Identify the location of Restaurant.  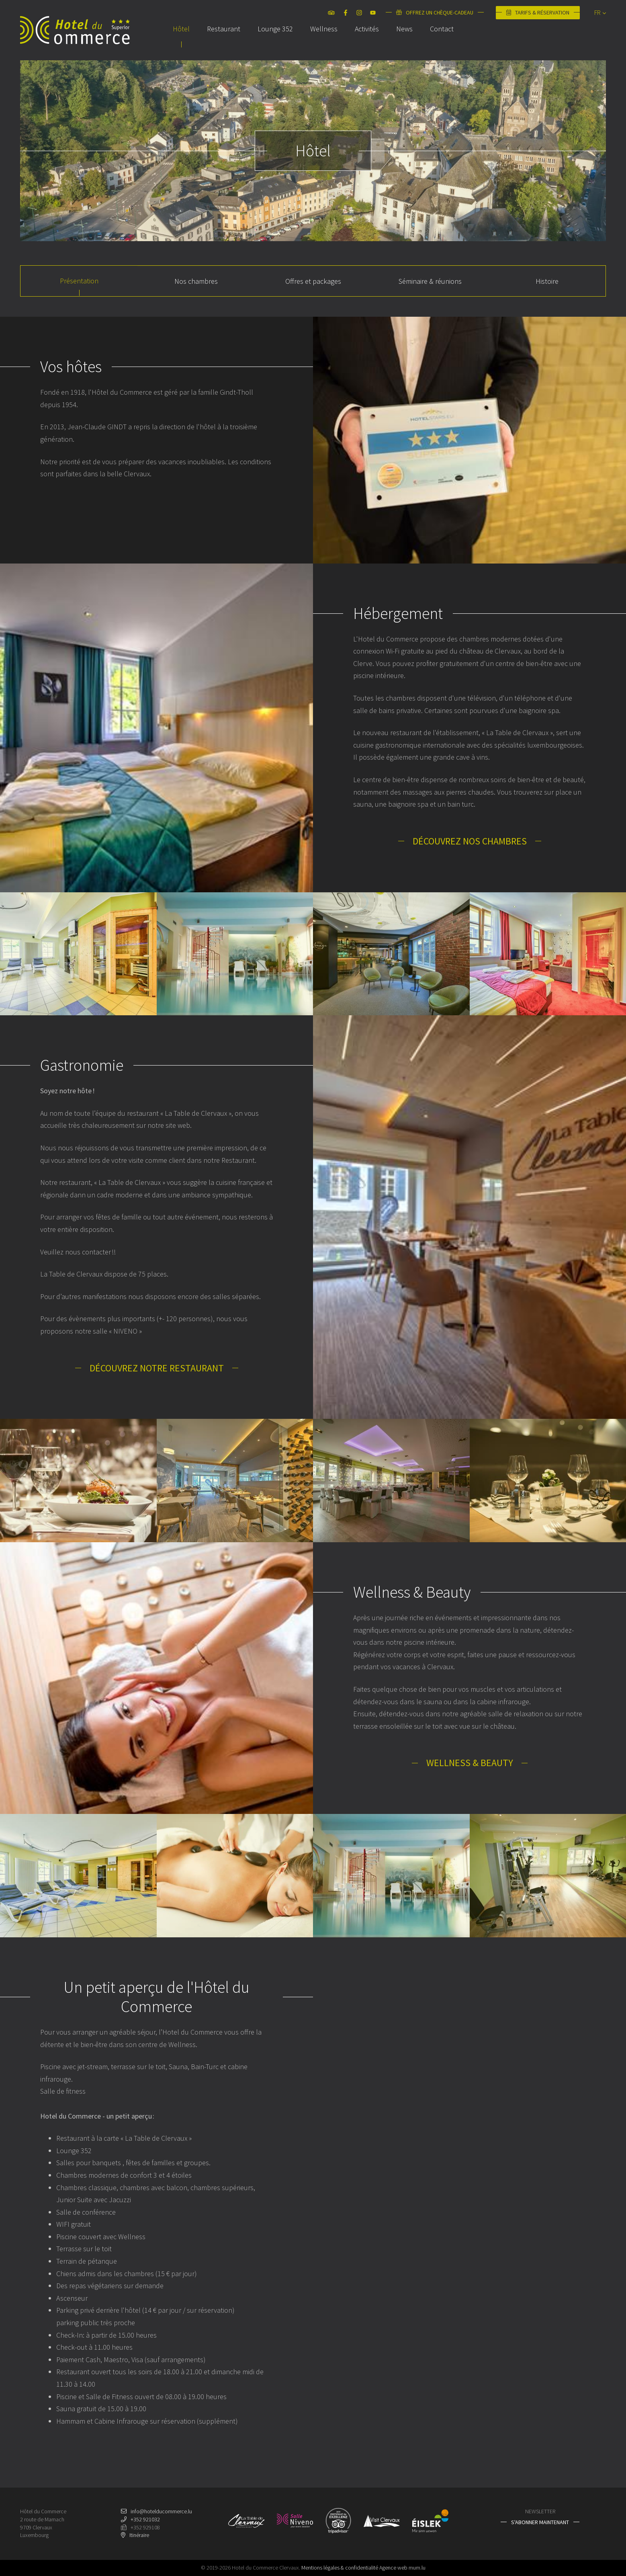
(223, 41).